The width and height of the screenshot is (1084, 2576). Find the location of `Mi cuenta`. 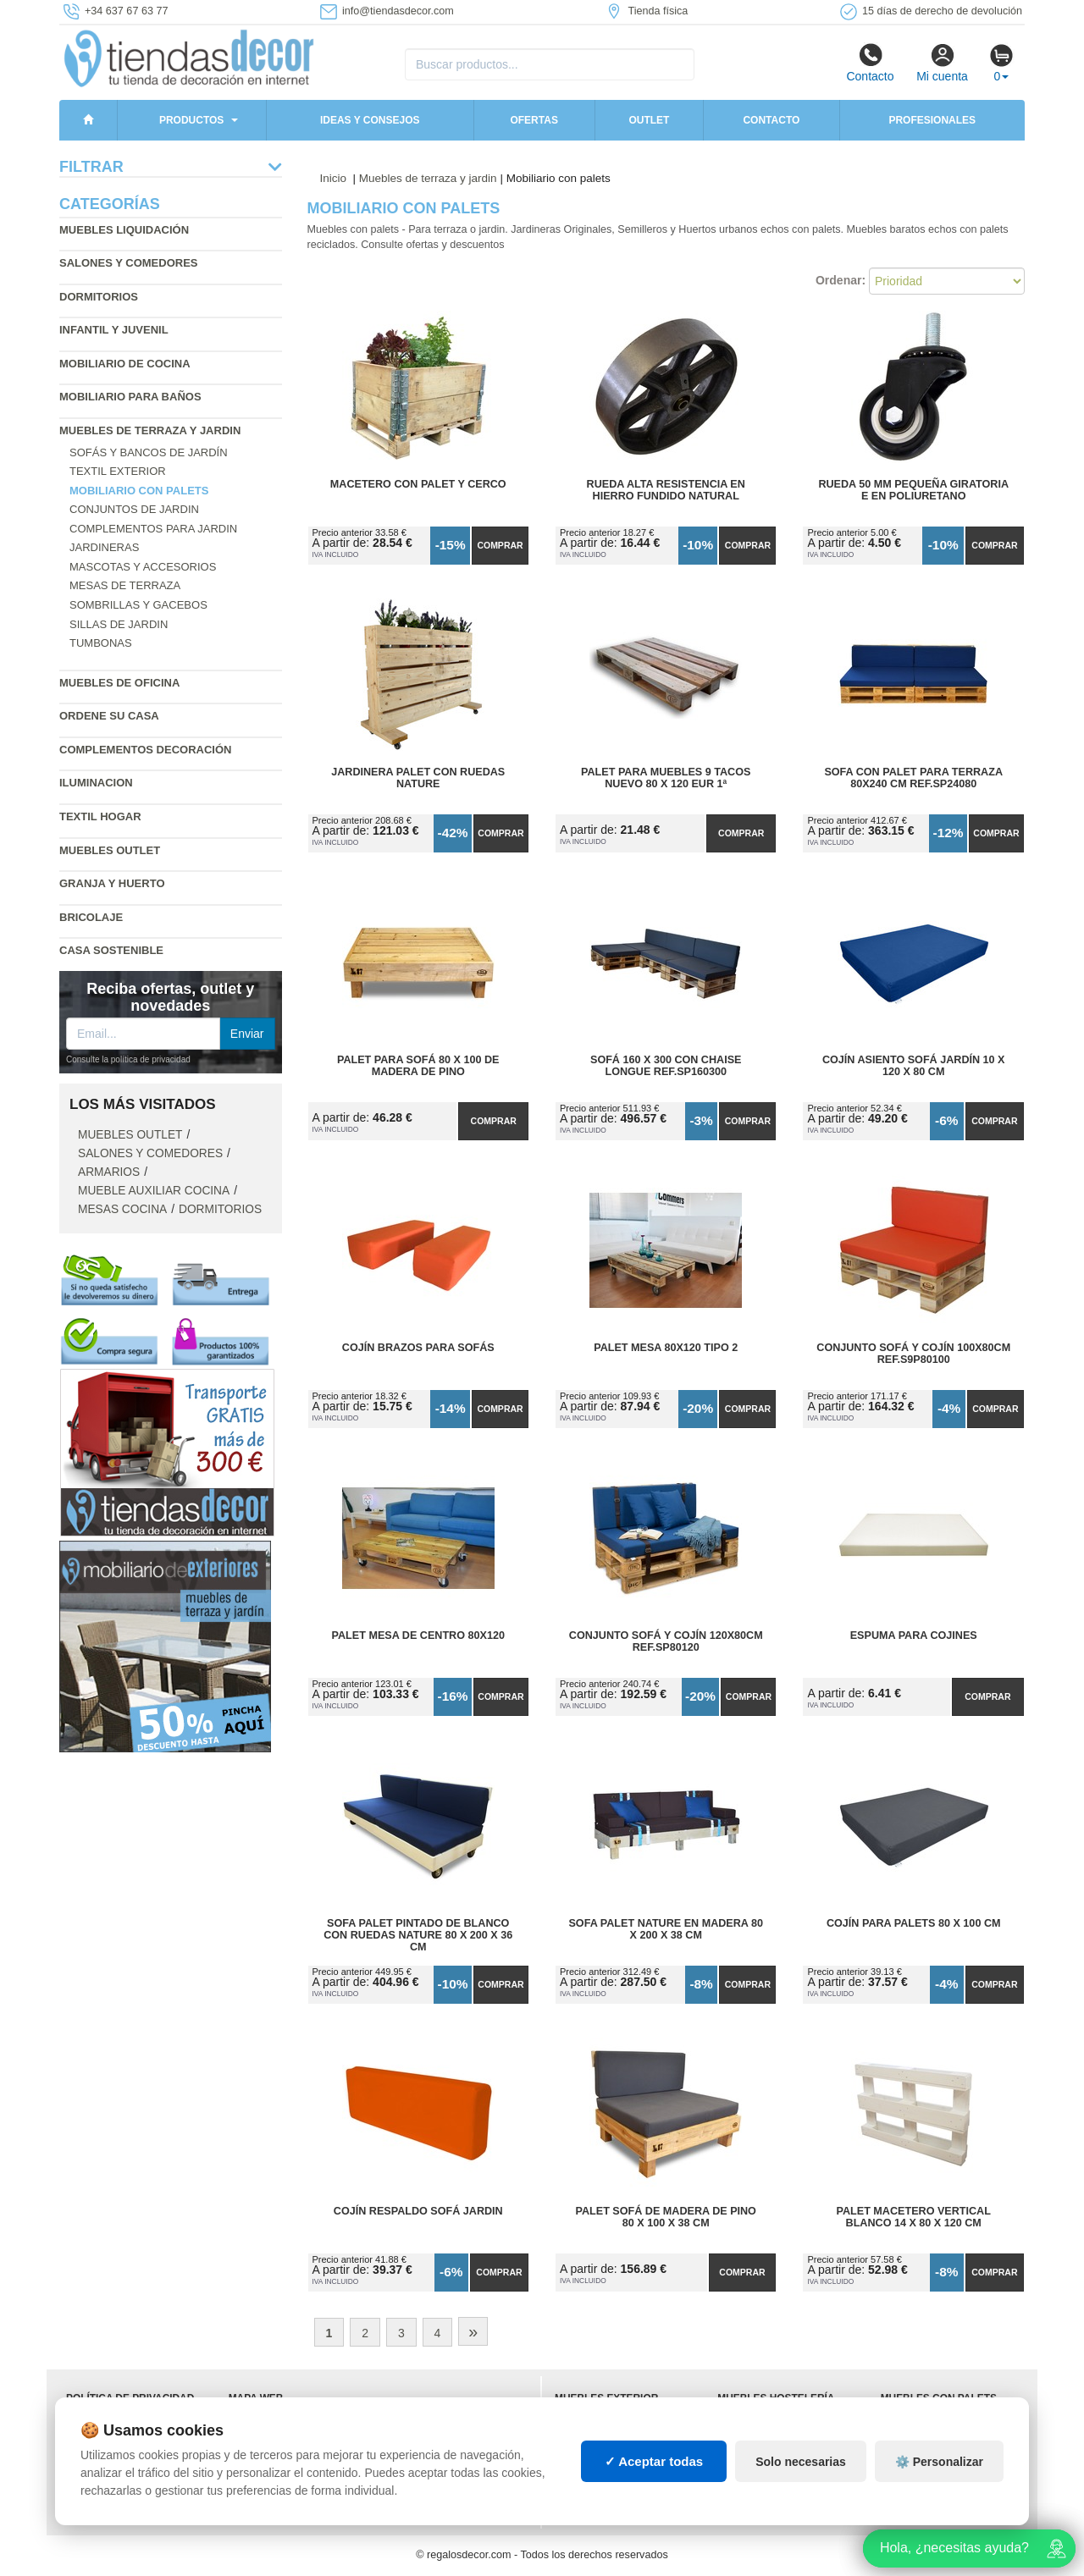

Mi cuenta is located at coordinates (942, 62).